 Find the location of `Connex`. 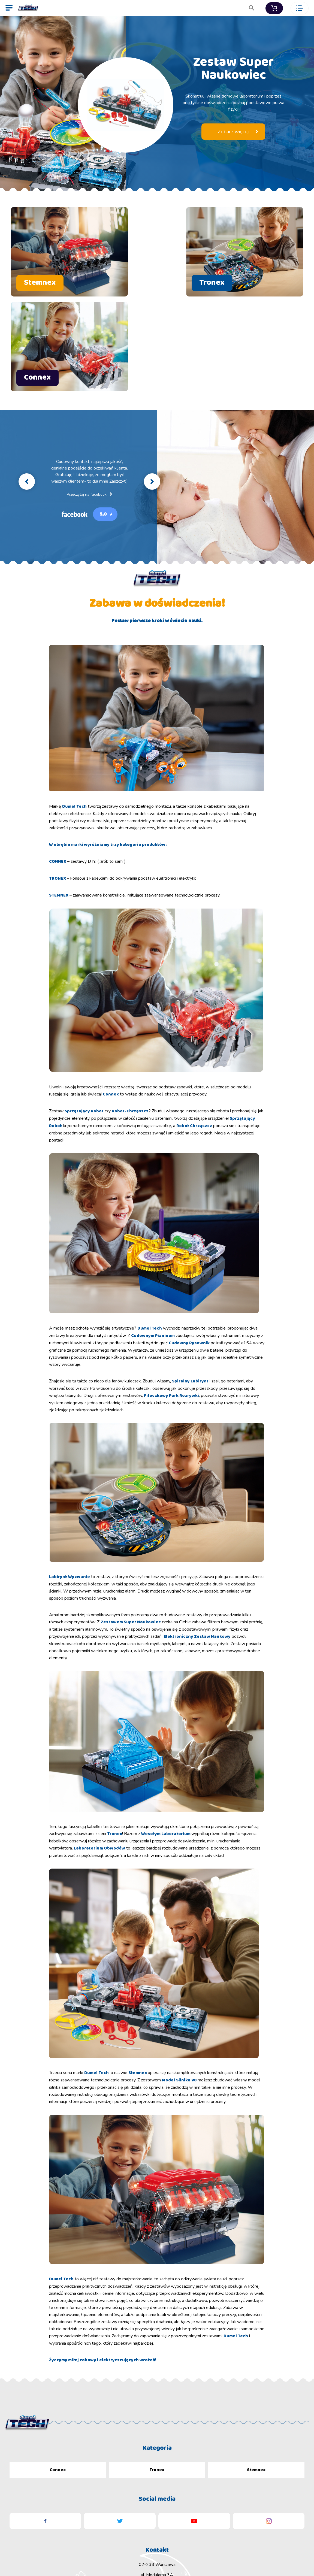

Connex is located at coordinates (58, 2359).